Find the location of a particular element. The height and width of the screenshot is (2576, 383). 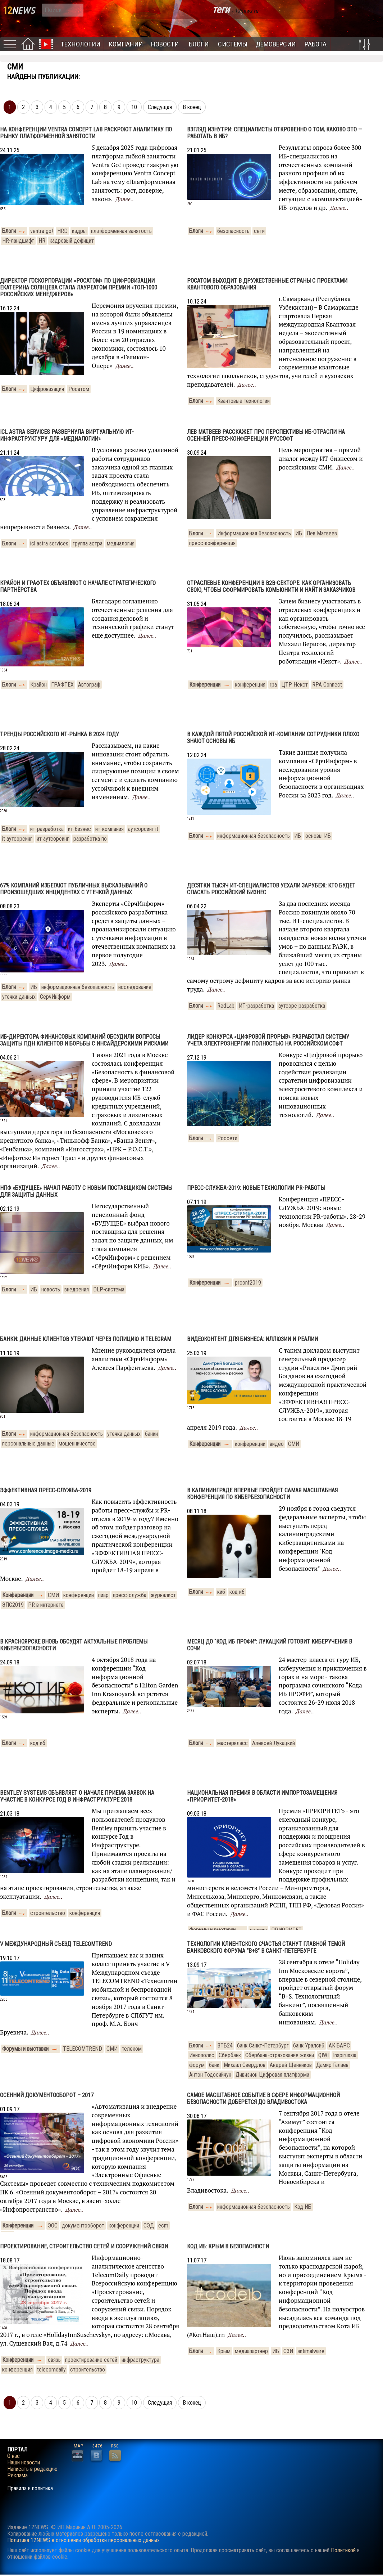

внедрения is located at coordinates (76, 1289).